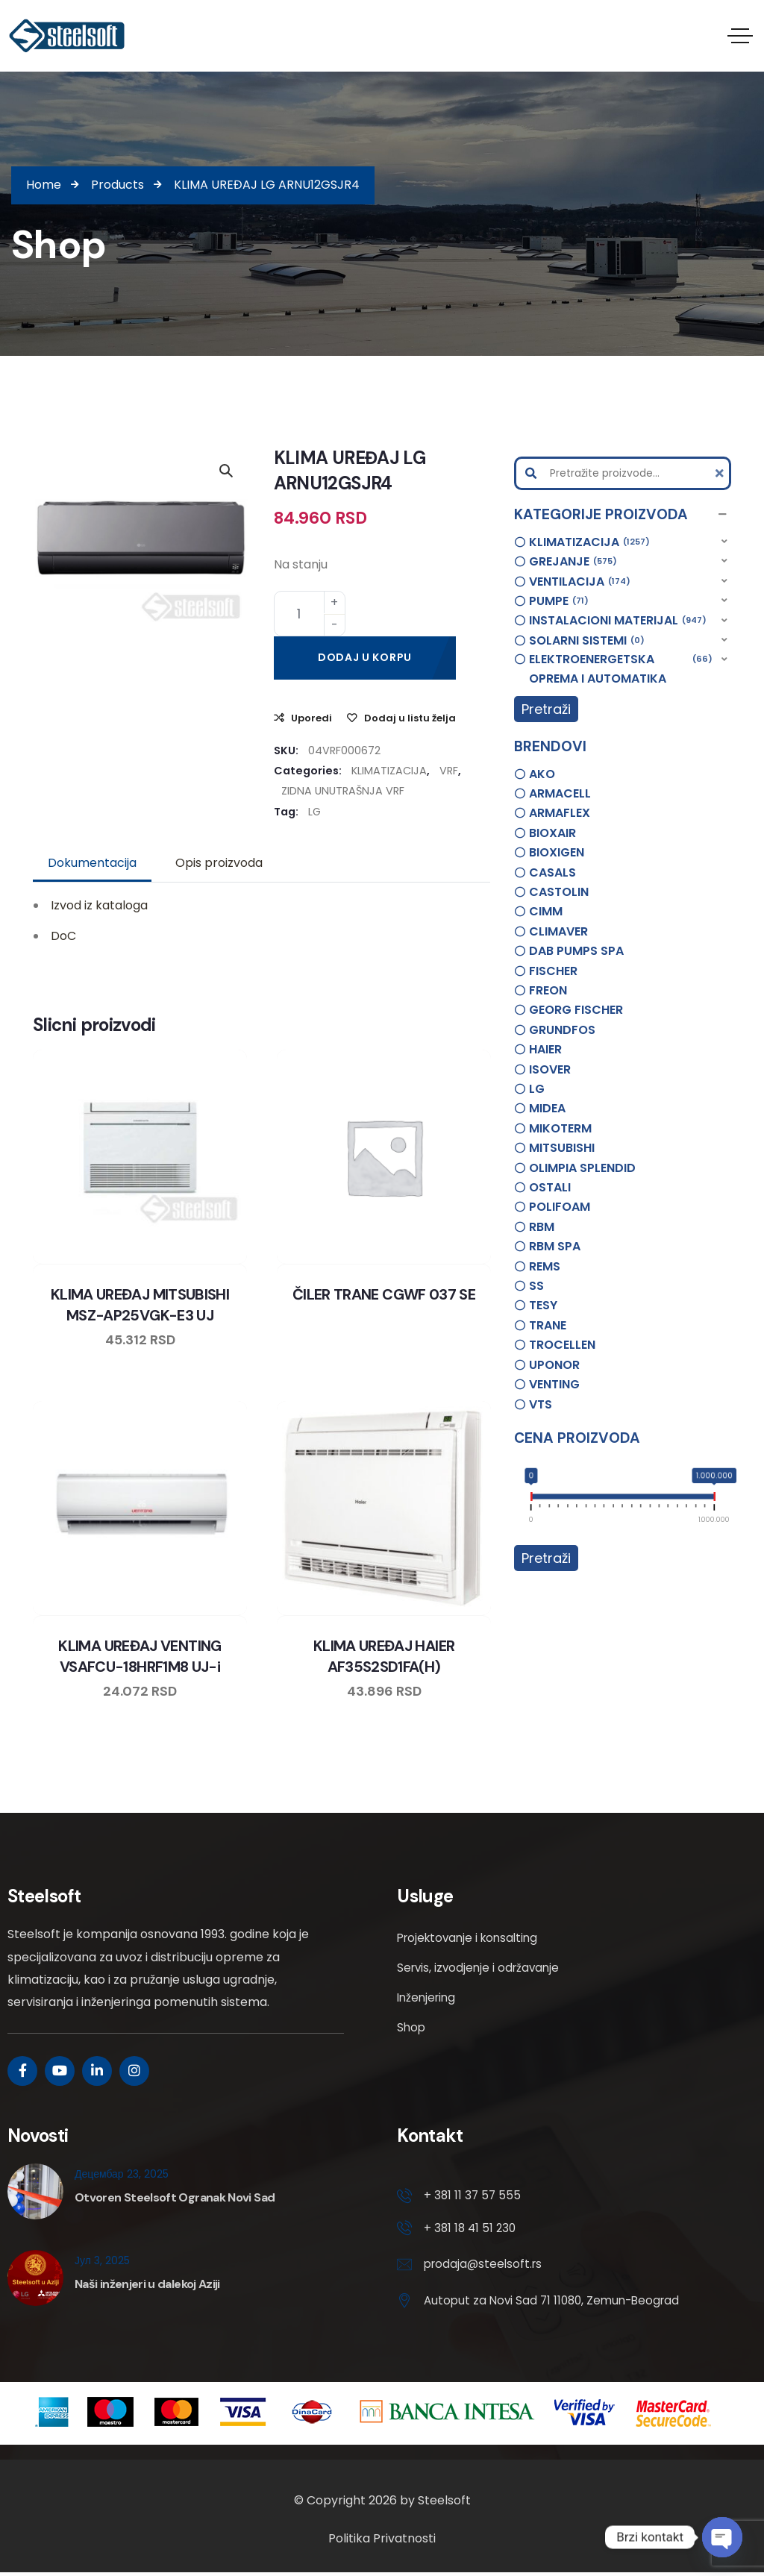 The height and width of the screenshot is (2576, 764). What do you see at coordinates (560, 1128) in the screenshot?
I see `MIKOTERM [option]` at bounding box center [560, 1128].